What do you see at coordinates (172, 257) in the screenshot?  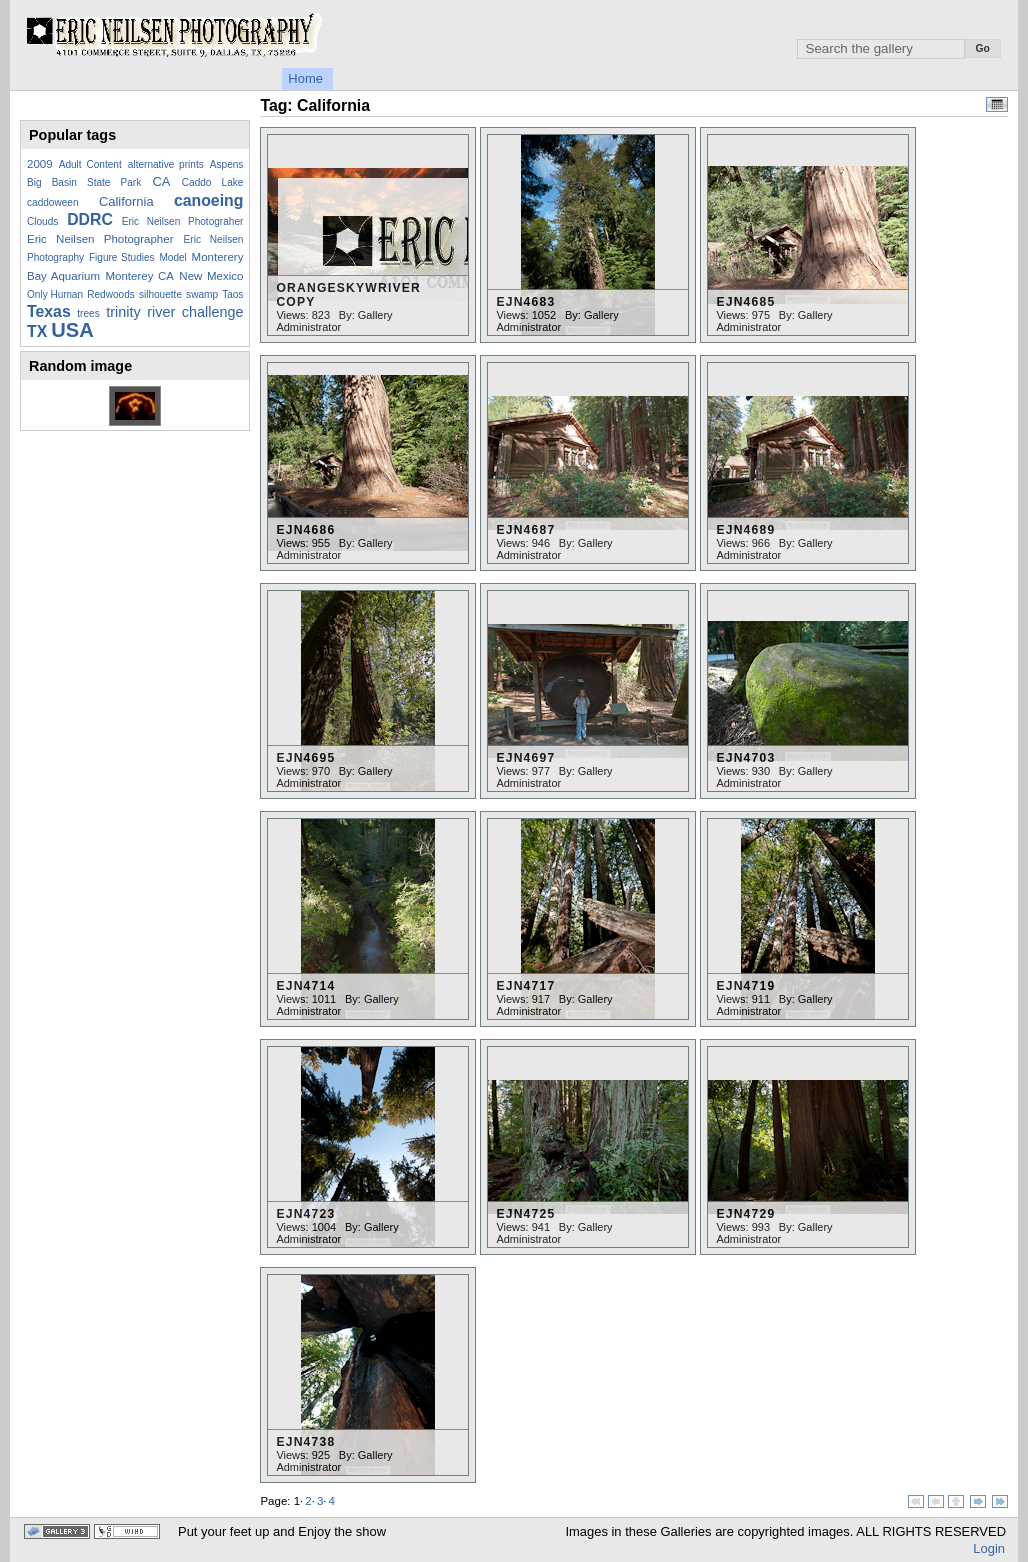 I see `Model` at bounding box center [172, 257].